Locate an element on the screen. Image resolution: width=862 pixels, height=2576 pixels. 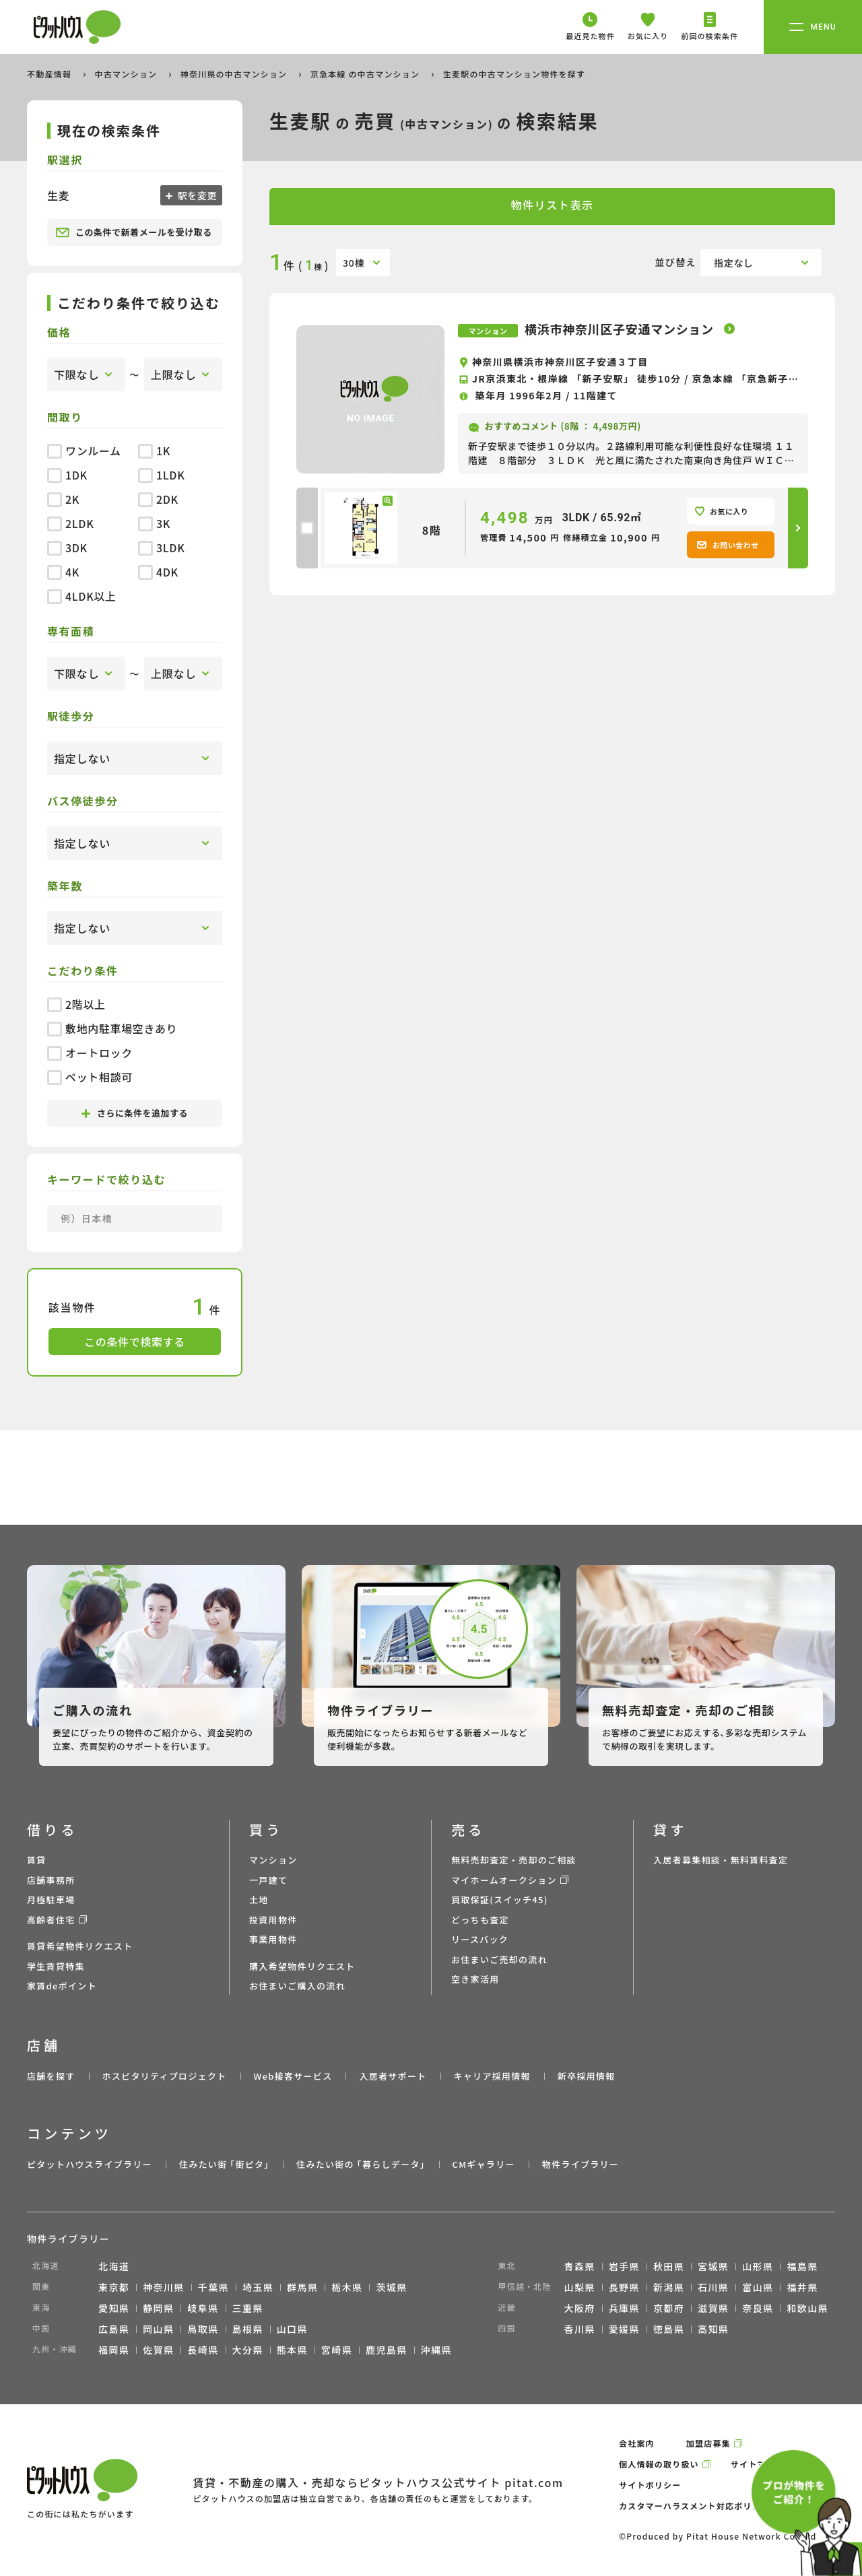
サイトポリシー is located at coordinates (650, 2484).